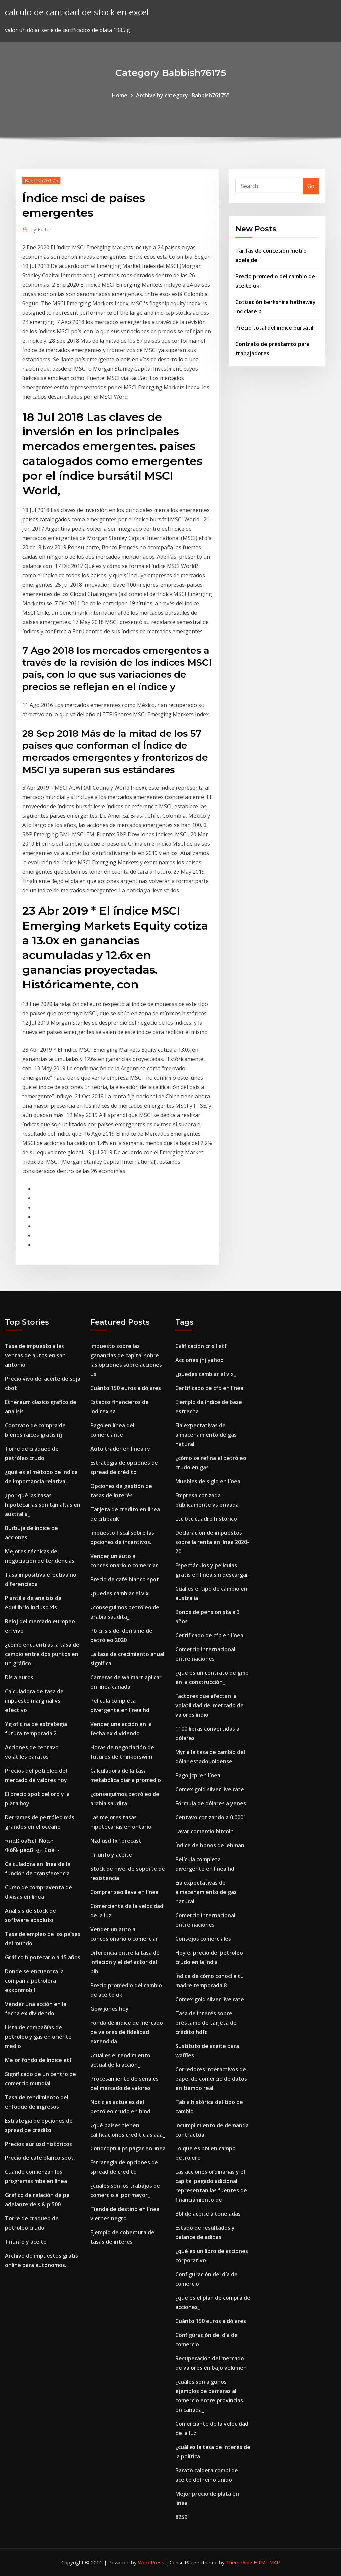 The image size is (341, 2576). I want to click on ¿cómo encuentras la tasa de cambio entre dos puntos en un gráfico_, so click(42, 1654).